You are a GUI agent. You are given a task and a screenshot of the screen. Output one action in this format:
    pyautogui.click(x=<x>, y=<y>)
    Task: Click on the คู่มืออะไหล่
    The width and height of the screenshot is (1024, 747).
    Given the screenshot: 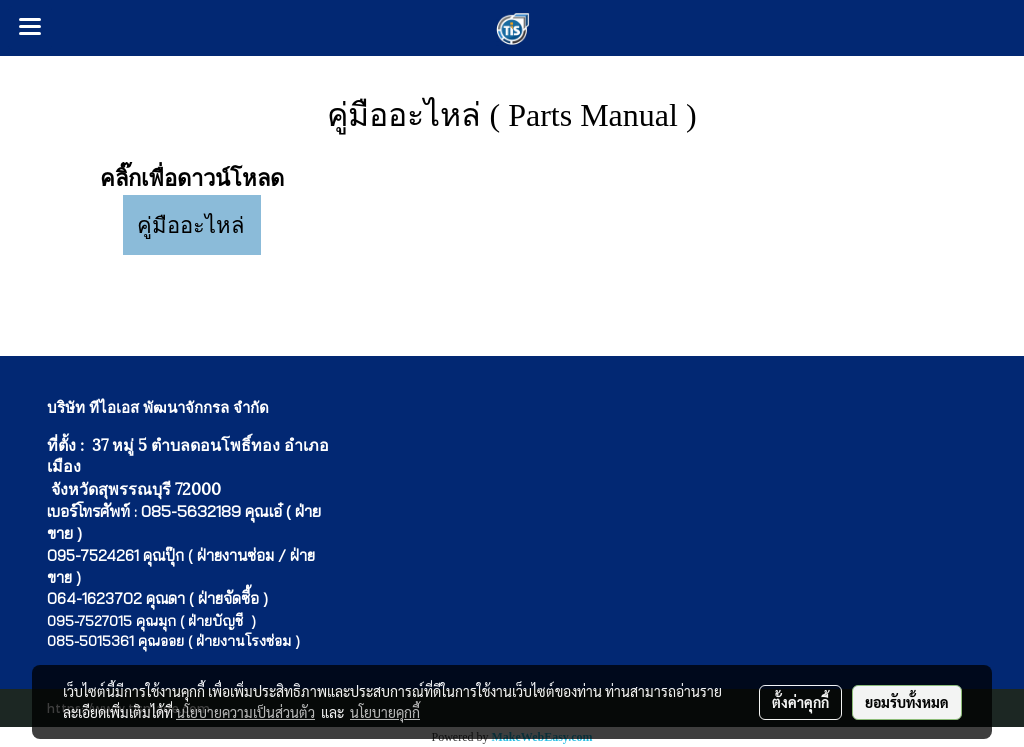 What is the action you would take?
    pyautogui.click(x=190, y=225)
    